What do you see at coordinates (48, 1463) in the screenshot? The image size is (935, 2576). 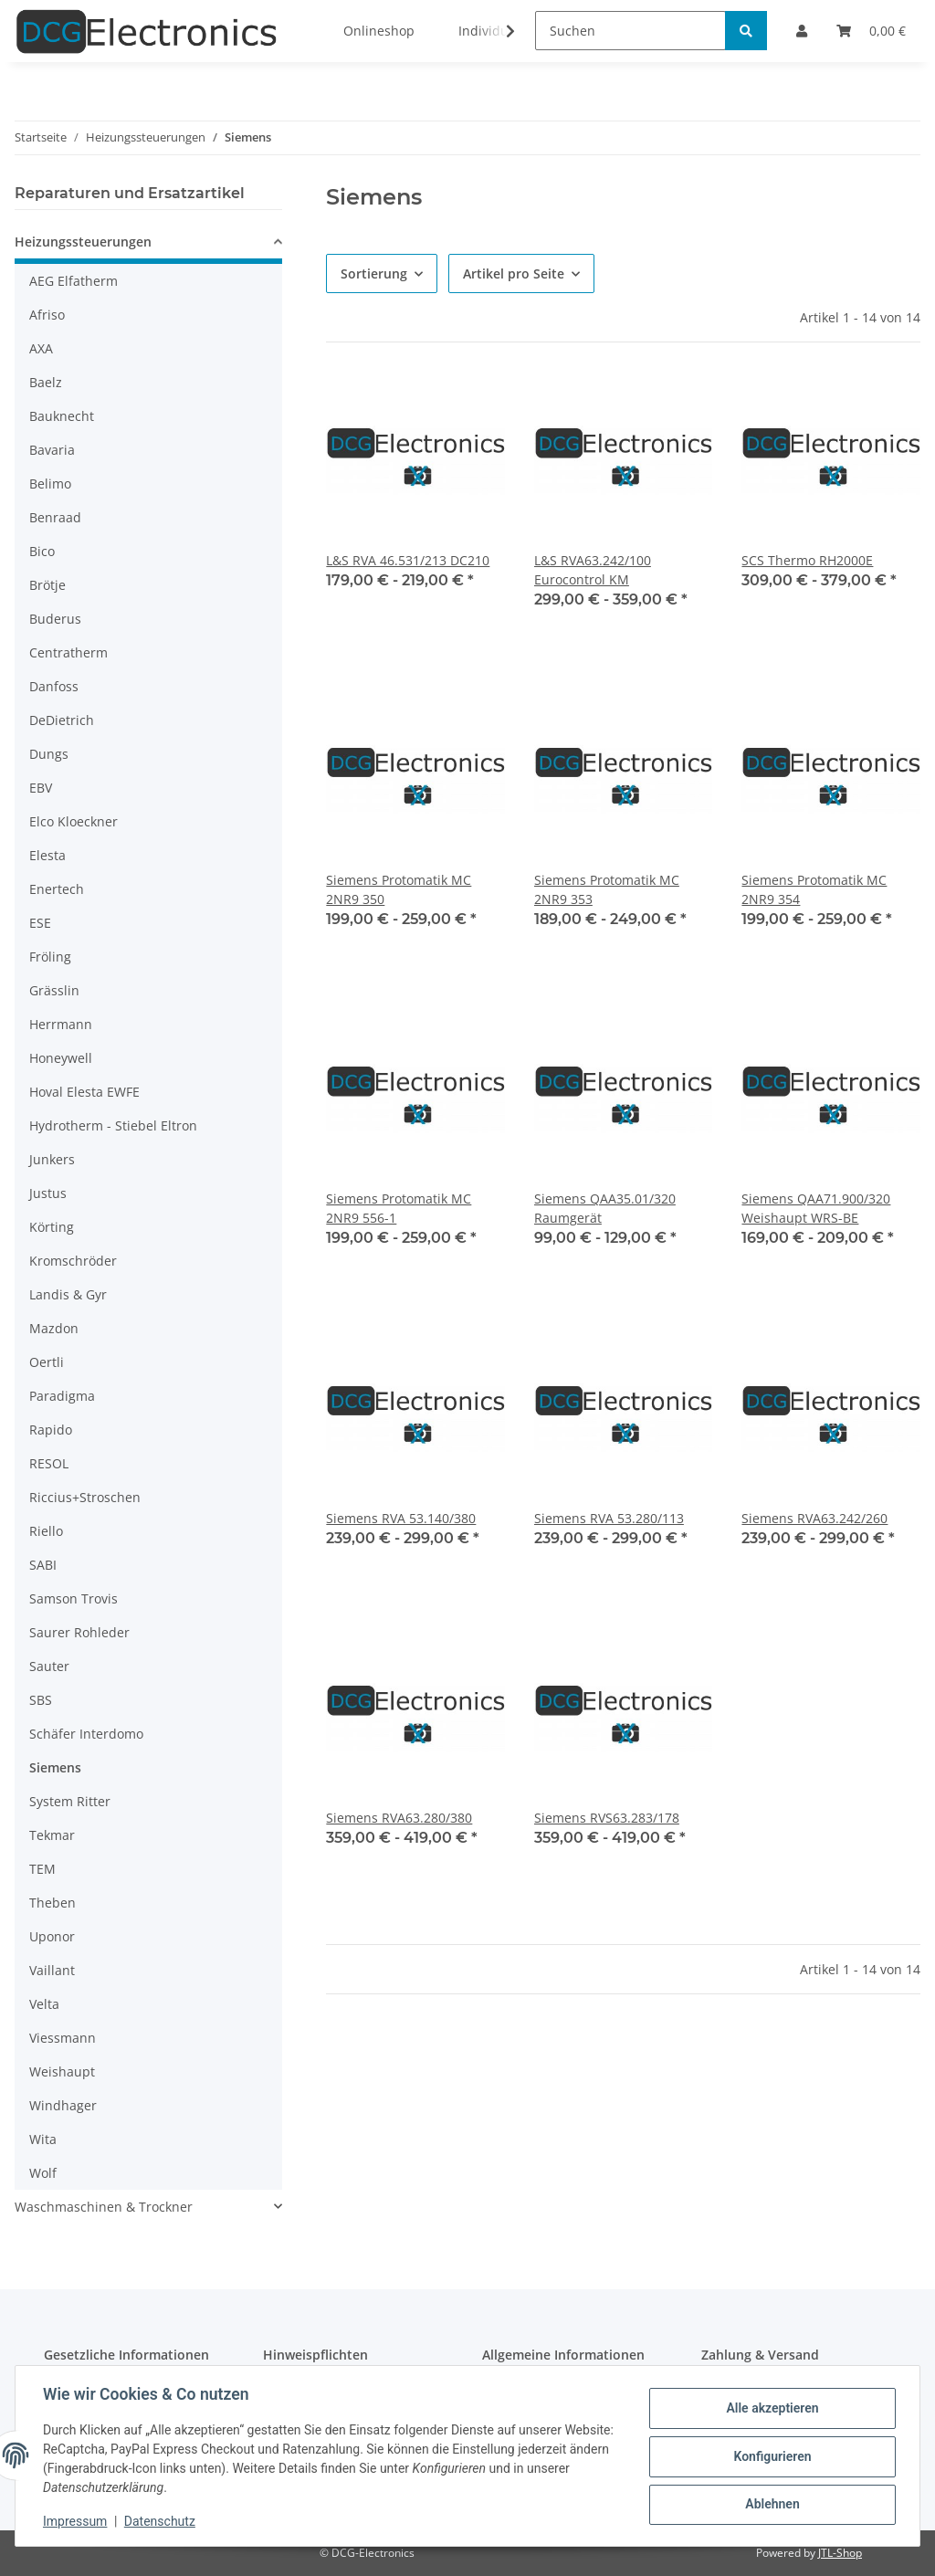 I see `RESOL` at bounding box center [48, 1463].